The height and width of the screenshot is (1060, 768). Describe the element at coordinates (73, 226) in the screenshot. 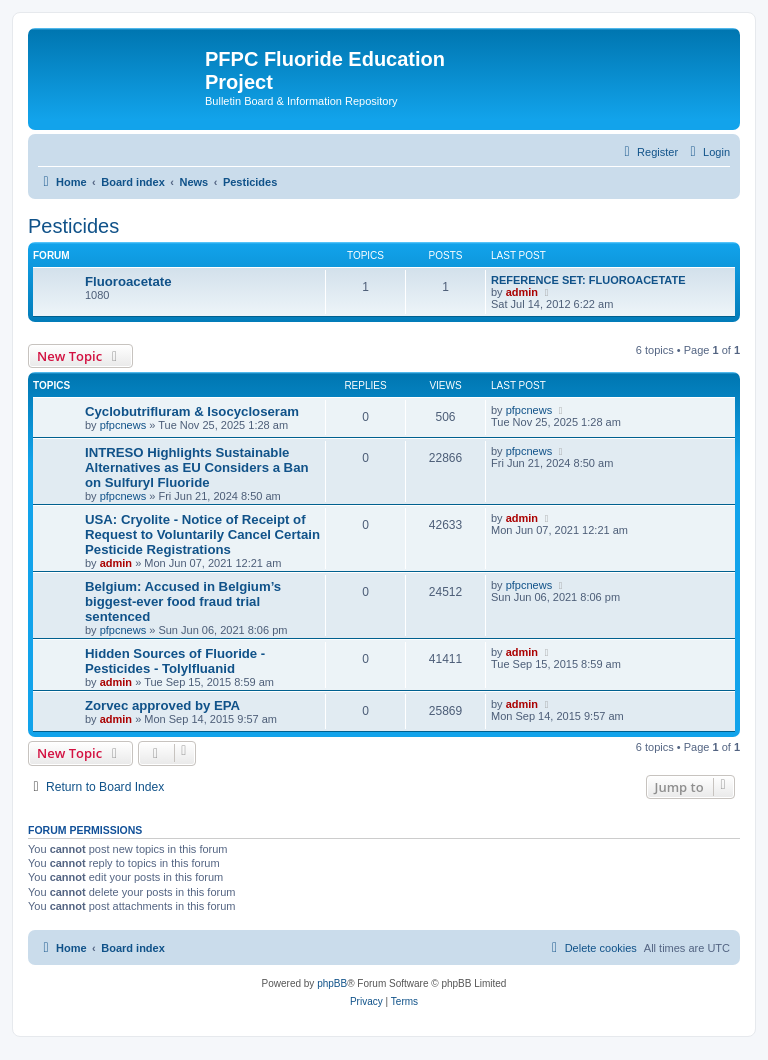

I see `Pesticides` at that location.